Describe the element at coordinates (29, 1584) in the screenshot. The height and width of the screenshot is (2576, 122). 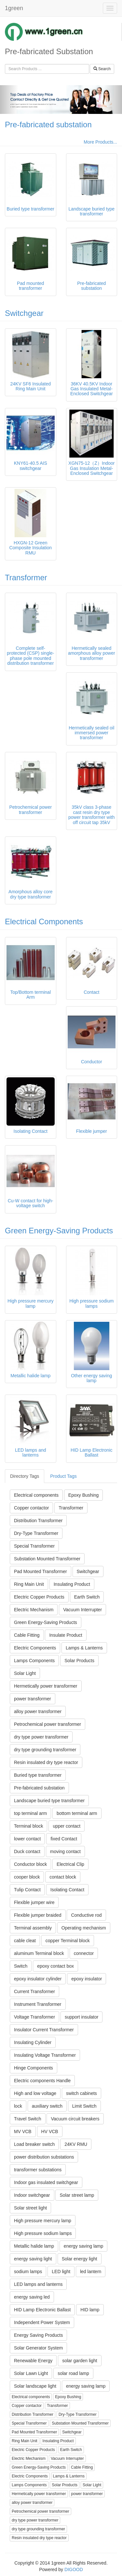
I see `Ring Main Unit` at that location.